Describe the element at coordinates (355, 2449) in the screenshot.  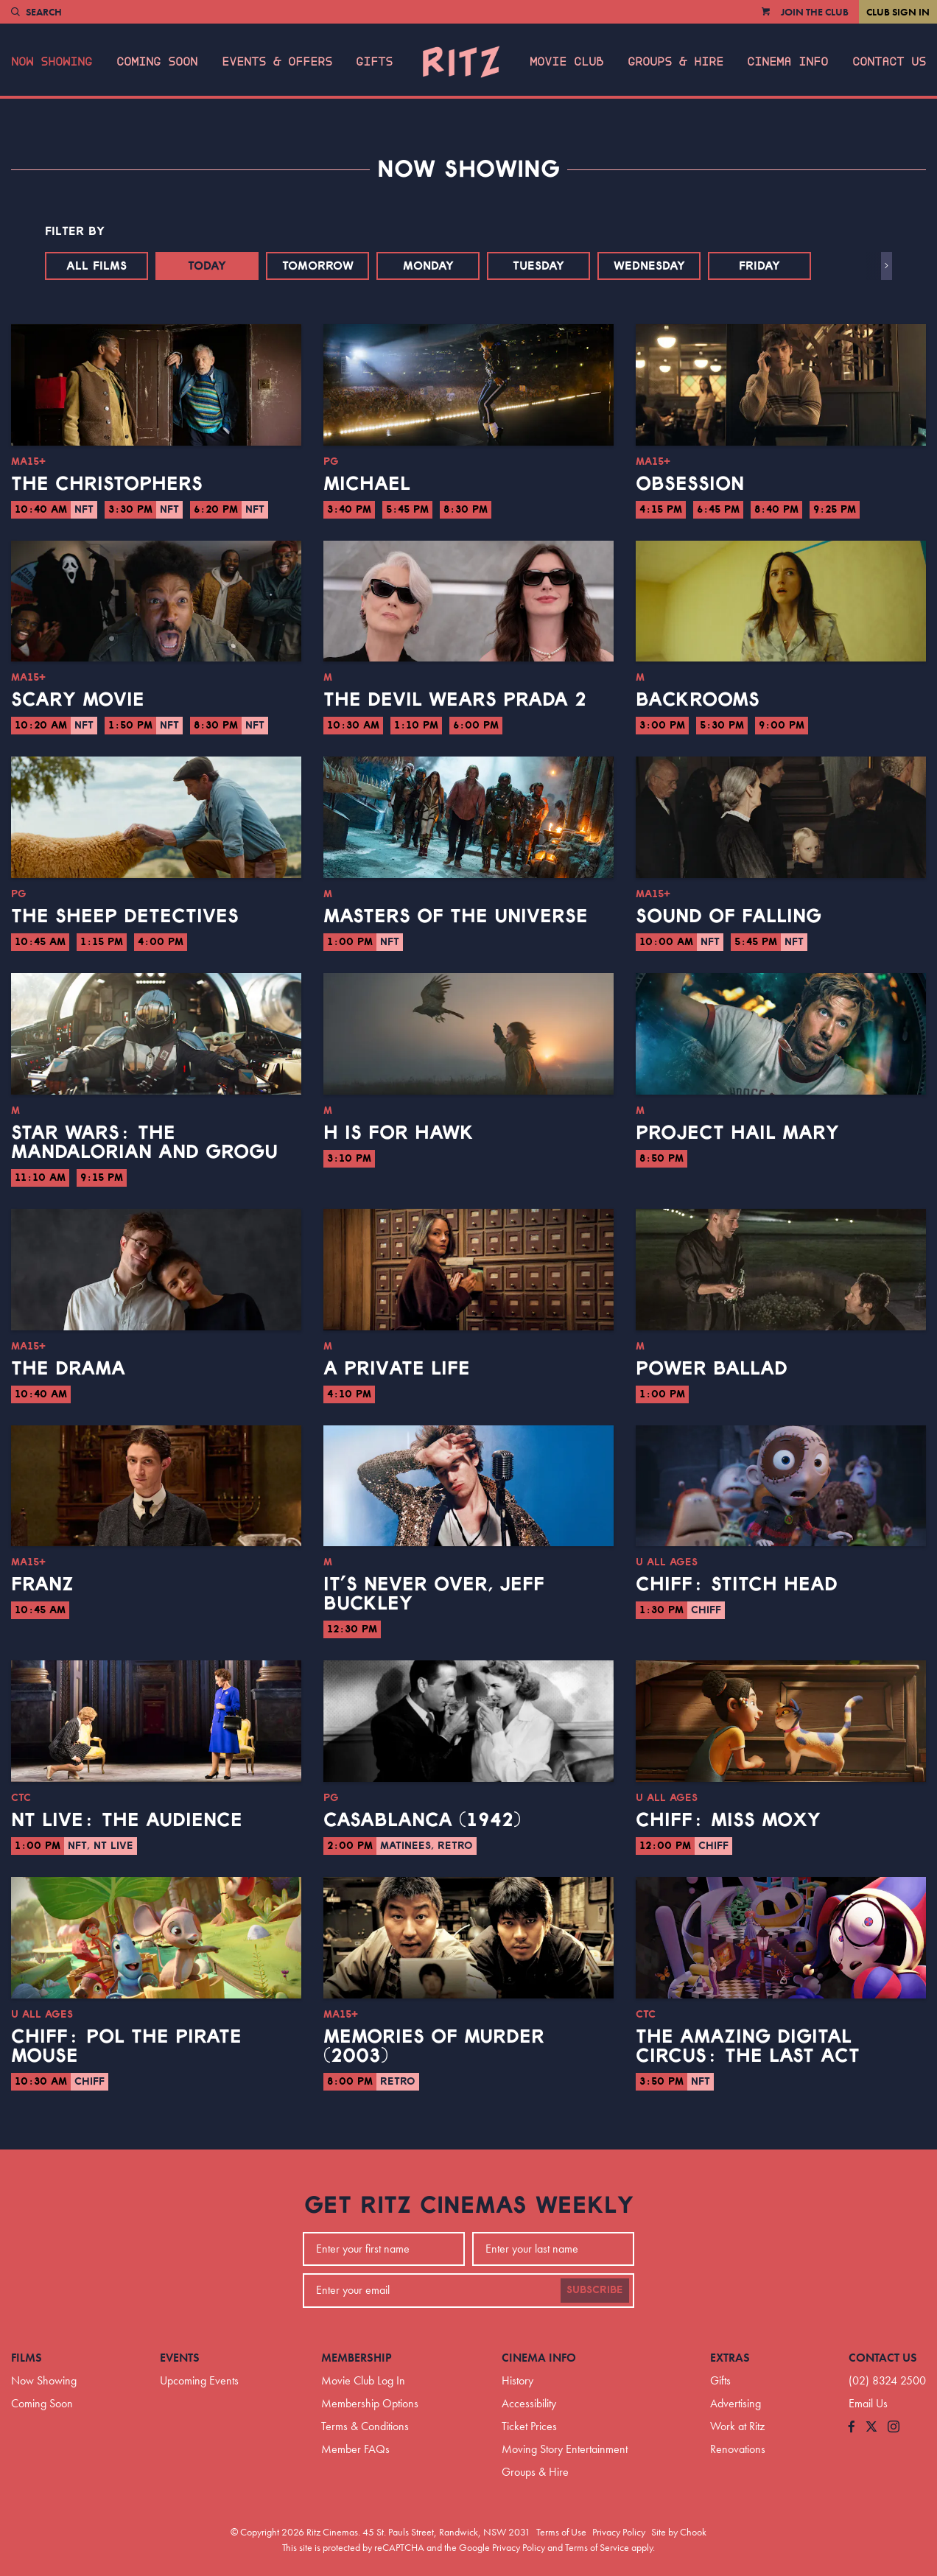
I see `Member FAQs` at that location.